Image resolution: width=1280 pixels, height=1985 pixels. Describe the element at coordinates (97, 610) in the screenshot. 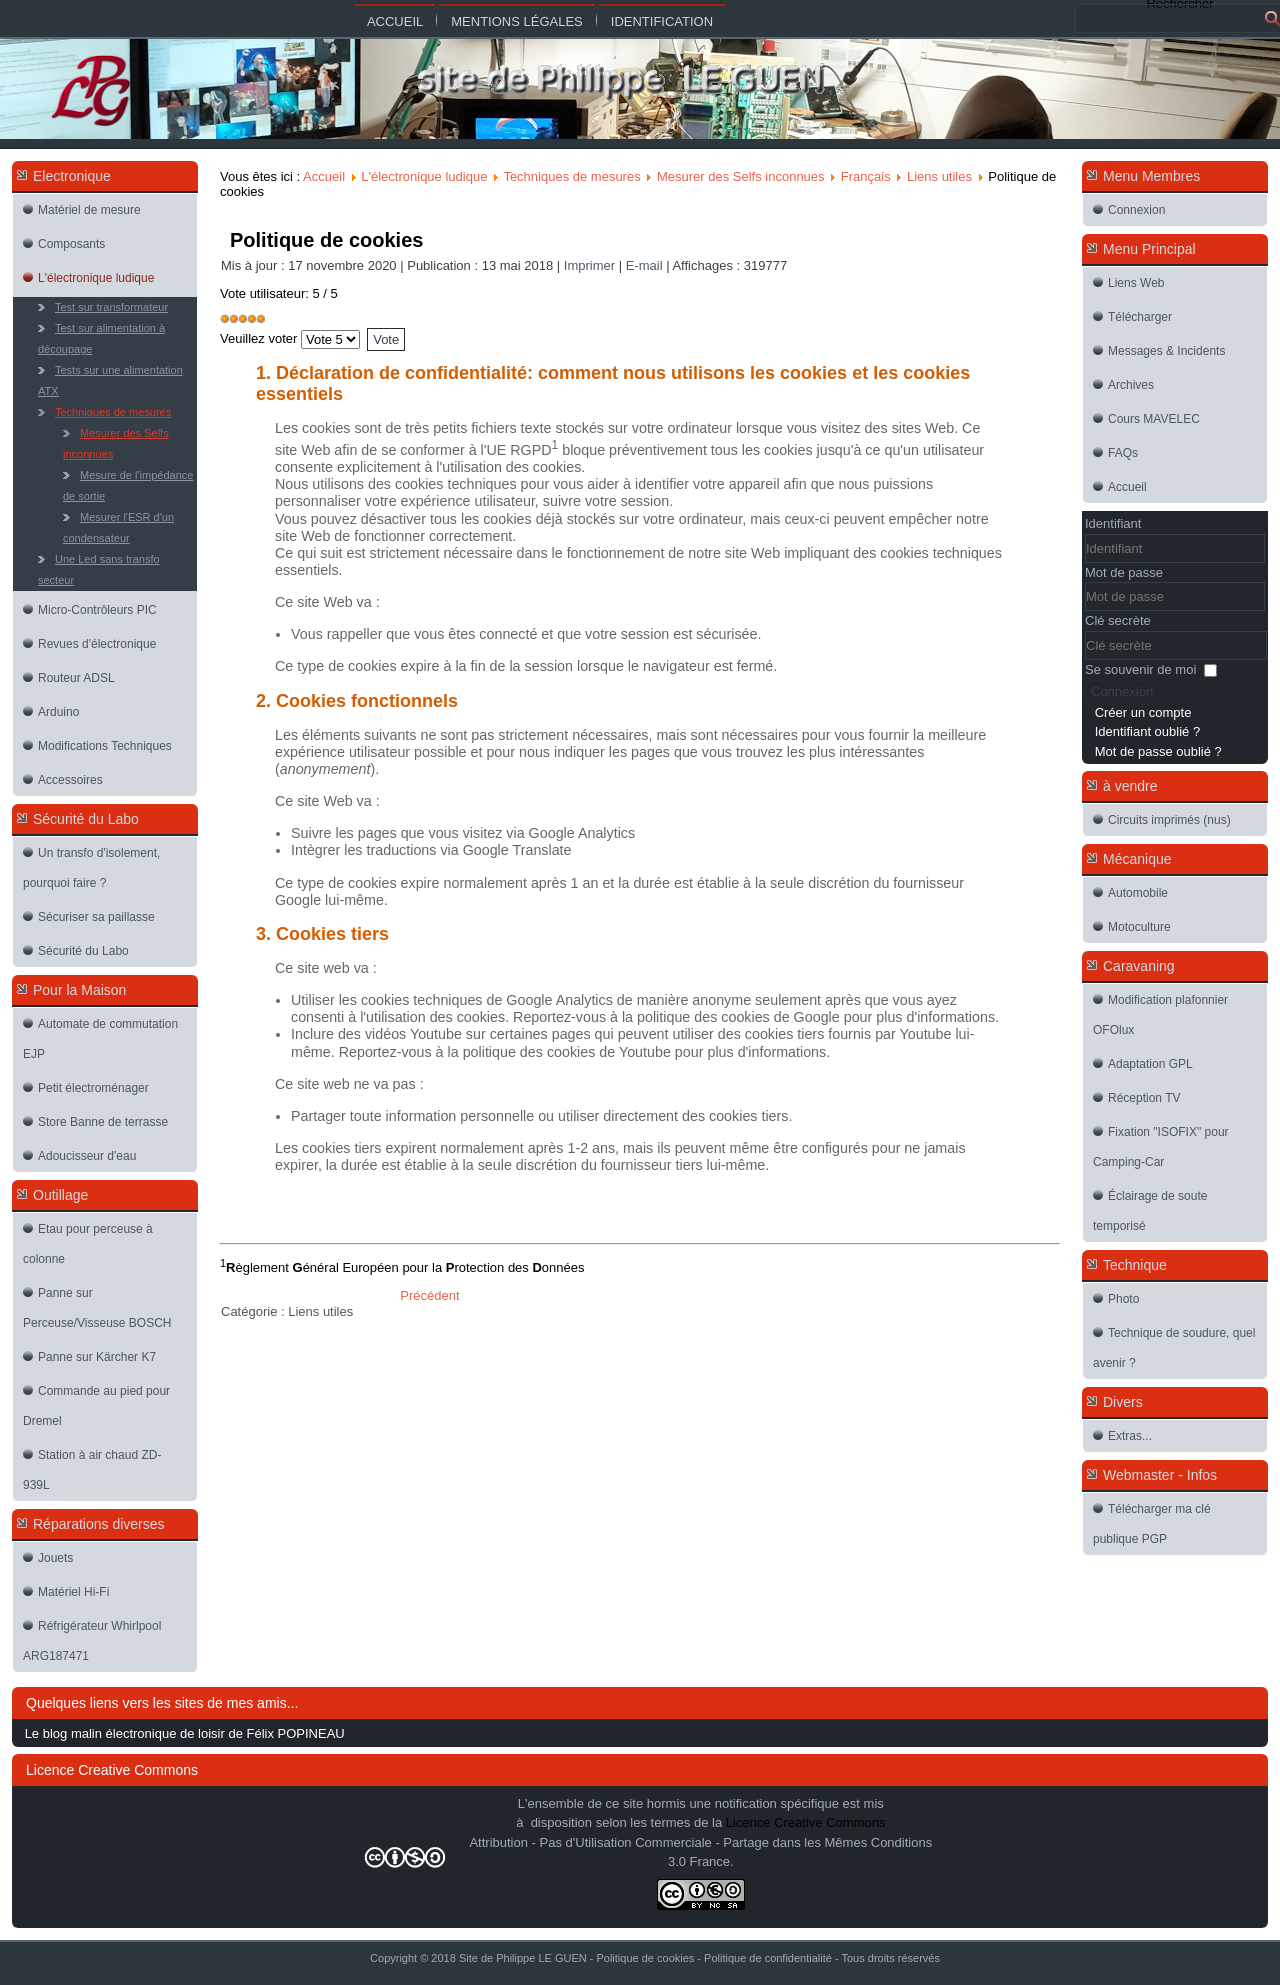

I see `Micro-Contrôleurs PIC` at that location.